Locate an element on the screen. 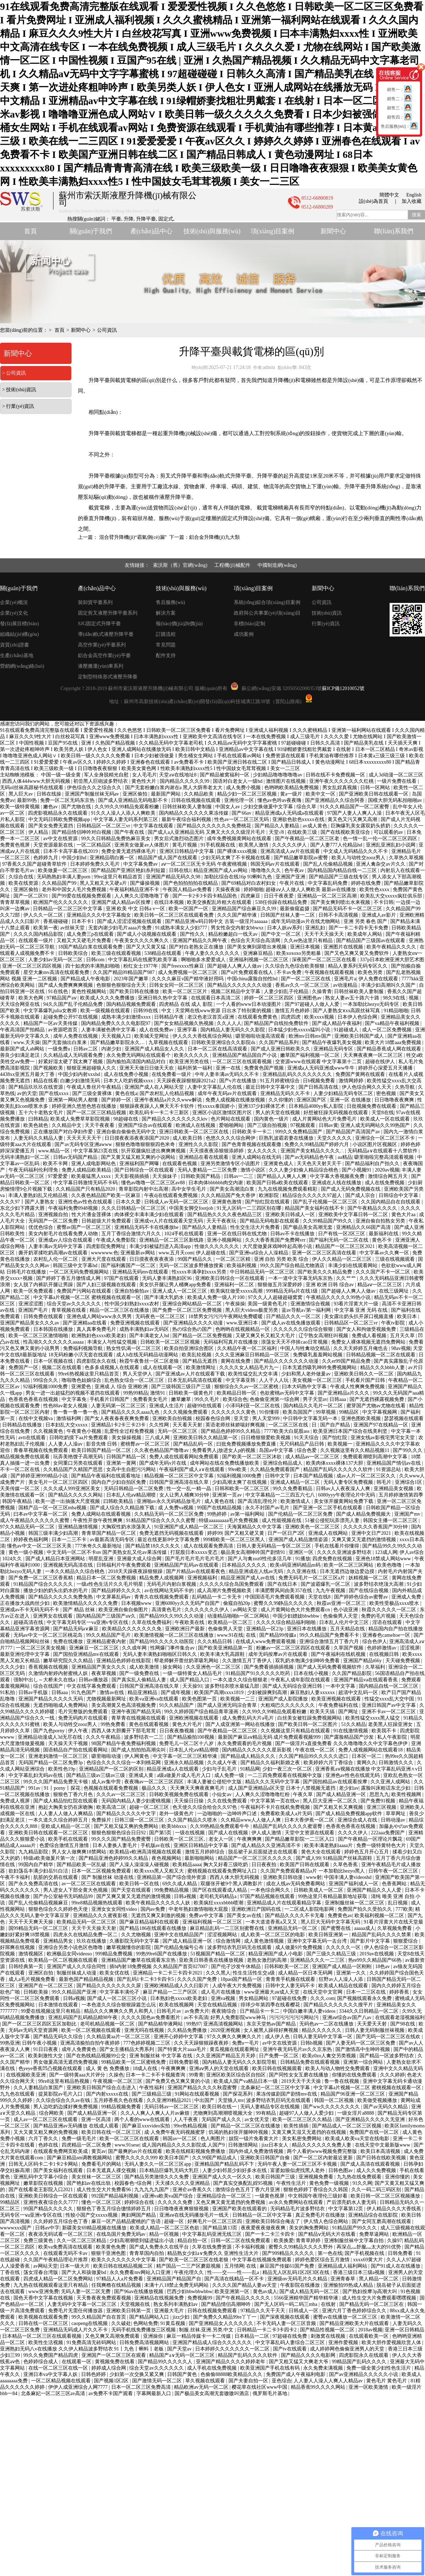  韩国三级中文字幕hd is located at coordinates (76, 1265).